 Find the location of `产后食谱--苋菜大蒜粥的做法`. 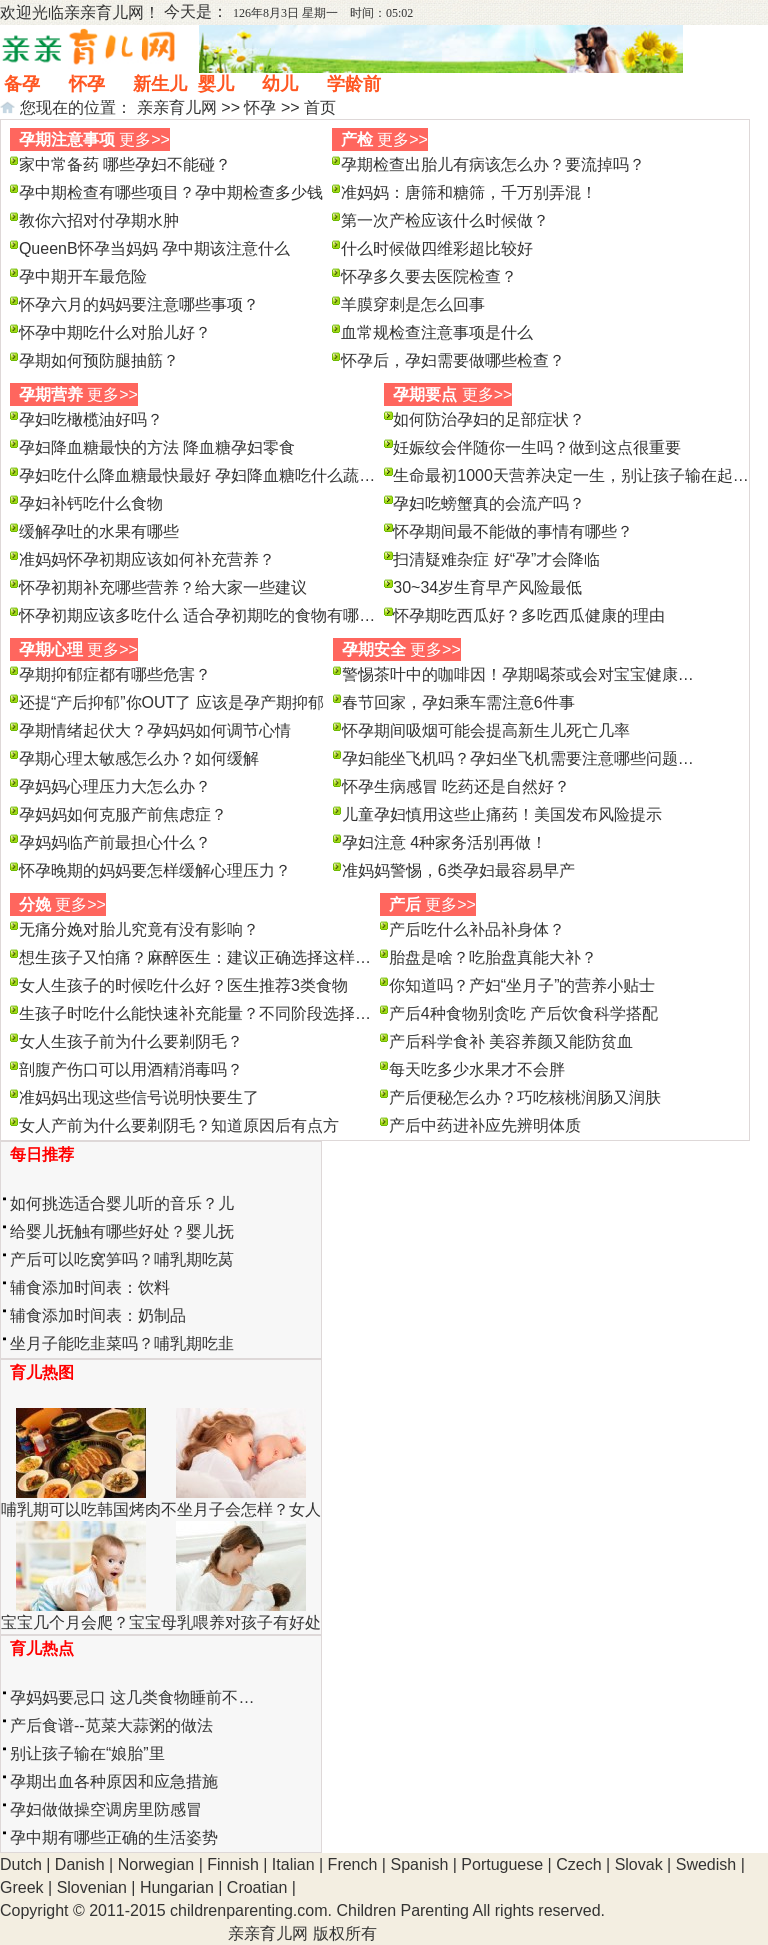

产后食谱--苋菜大蒜粥的做法 is located at coordinates (111, 1725).